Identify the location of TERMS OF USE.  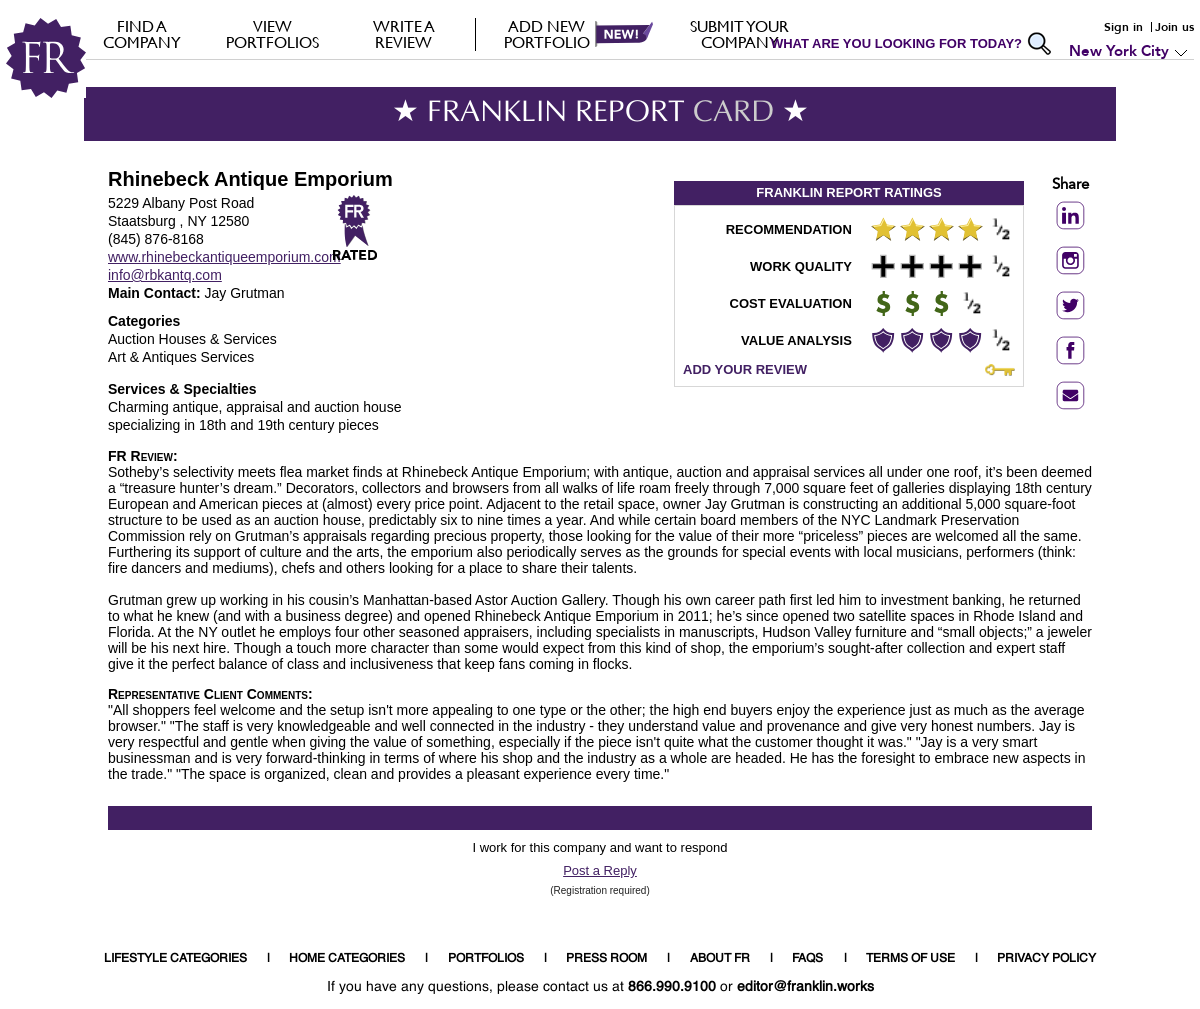
(910, 959).